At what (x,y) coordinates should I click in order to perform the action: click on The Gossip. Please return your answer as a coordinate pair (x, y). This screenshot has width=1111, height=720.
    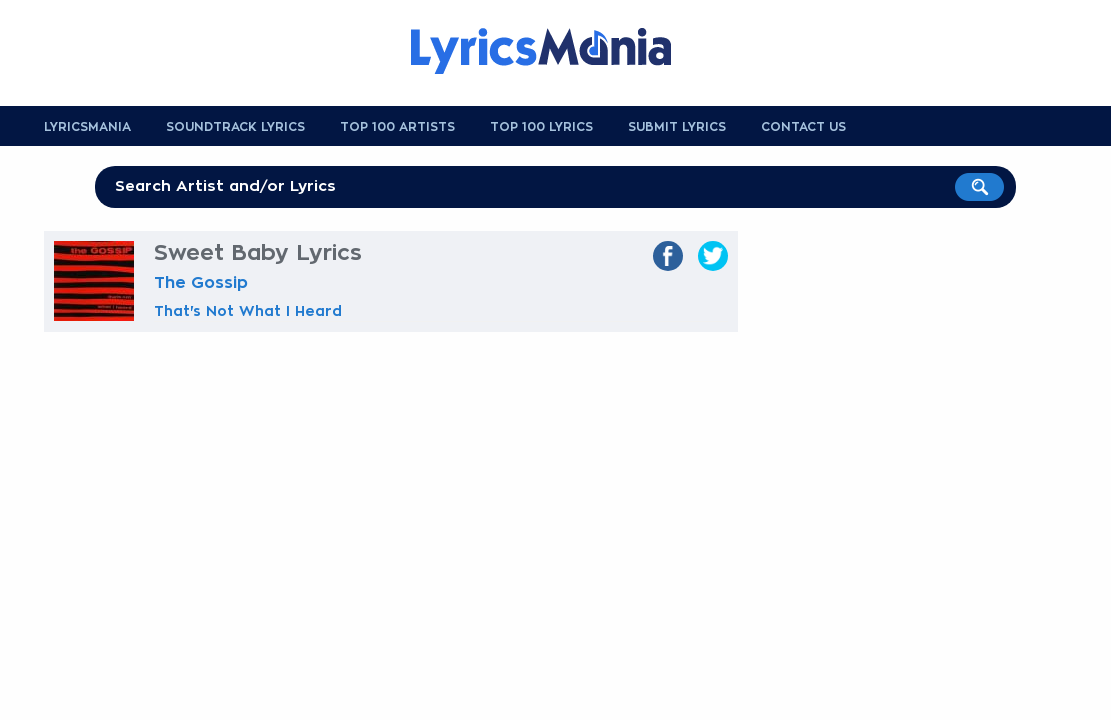
    Looking at the image, I should click on (201, 283).